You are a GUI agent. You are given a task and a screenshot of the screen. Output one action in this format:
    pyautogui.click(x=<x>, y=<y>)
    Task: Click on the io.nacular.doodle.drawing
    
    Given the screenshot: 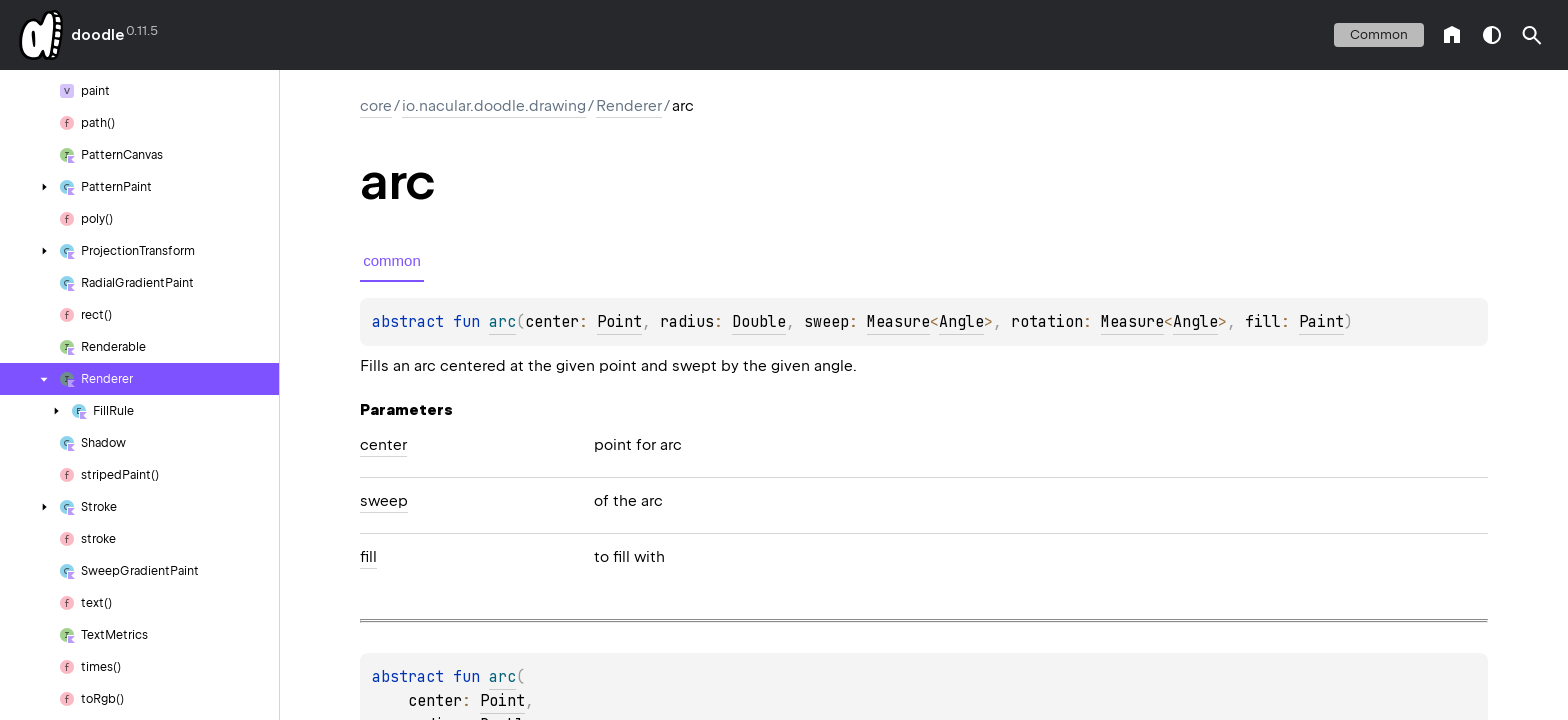 What is the action you would take?
    pyautogui.click(x=494, y=106)
    